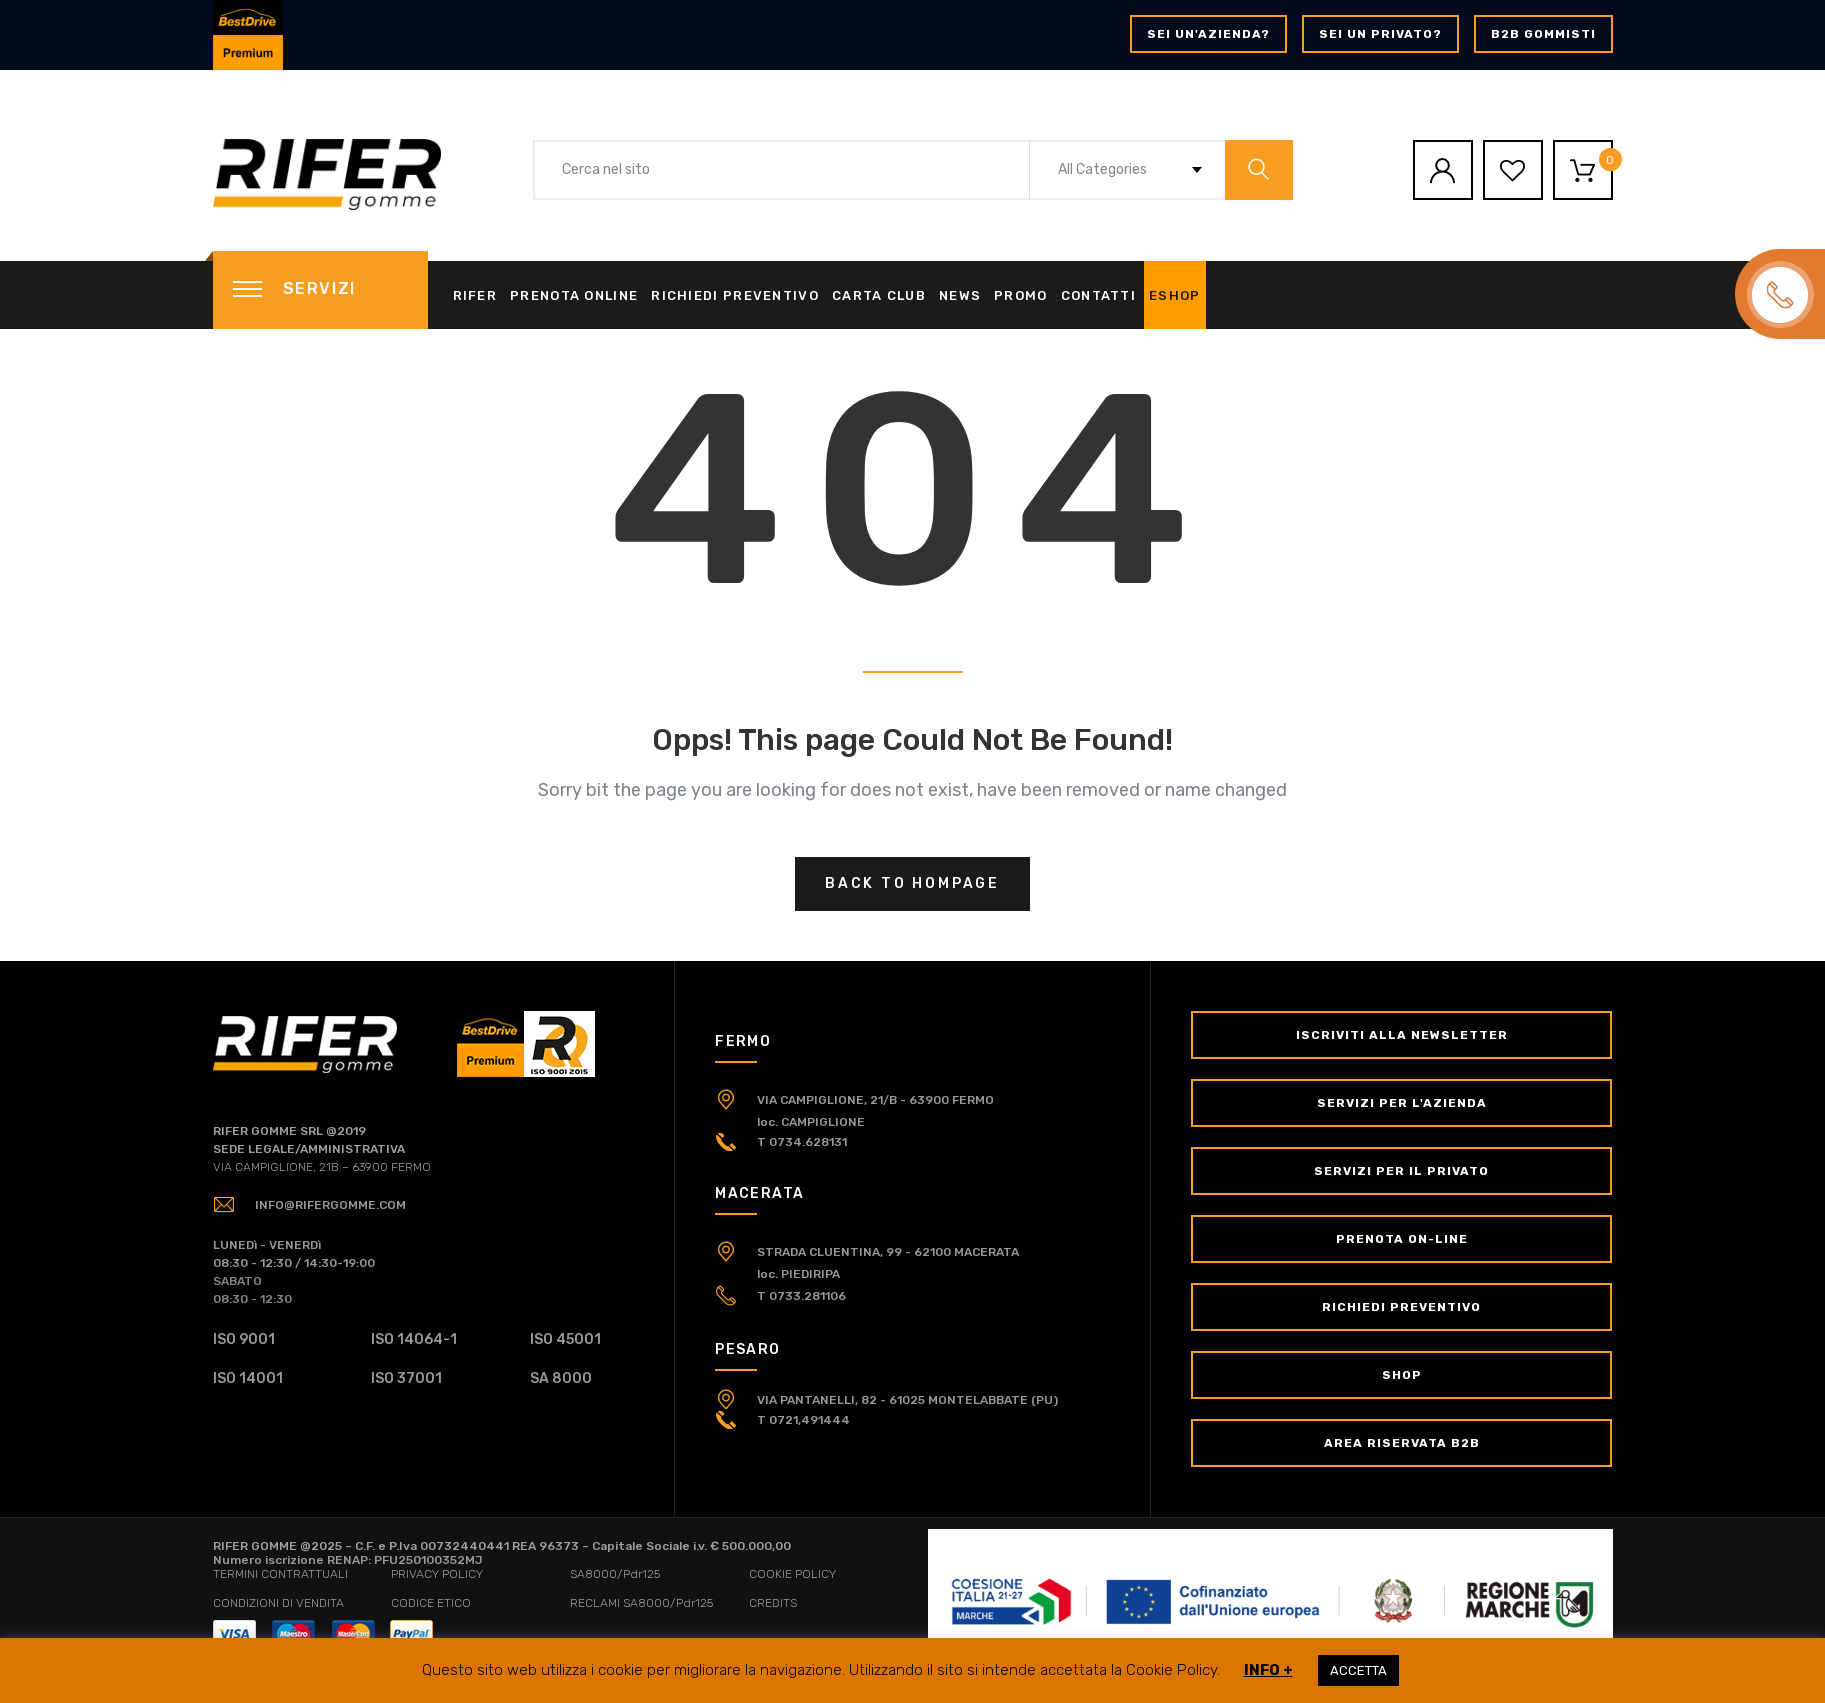  What do you see at coordinates (960, 295) in the screenshot?
I see `News` at bounding box center [960, 295].